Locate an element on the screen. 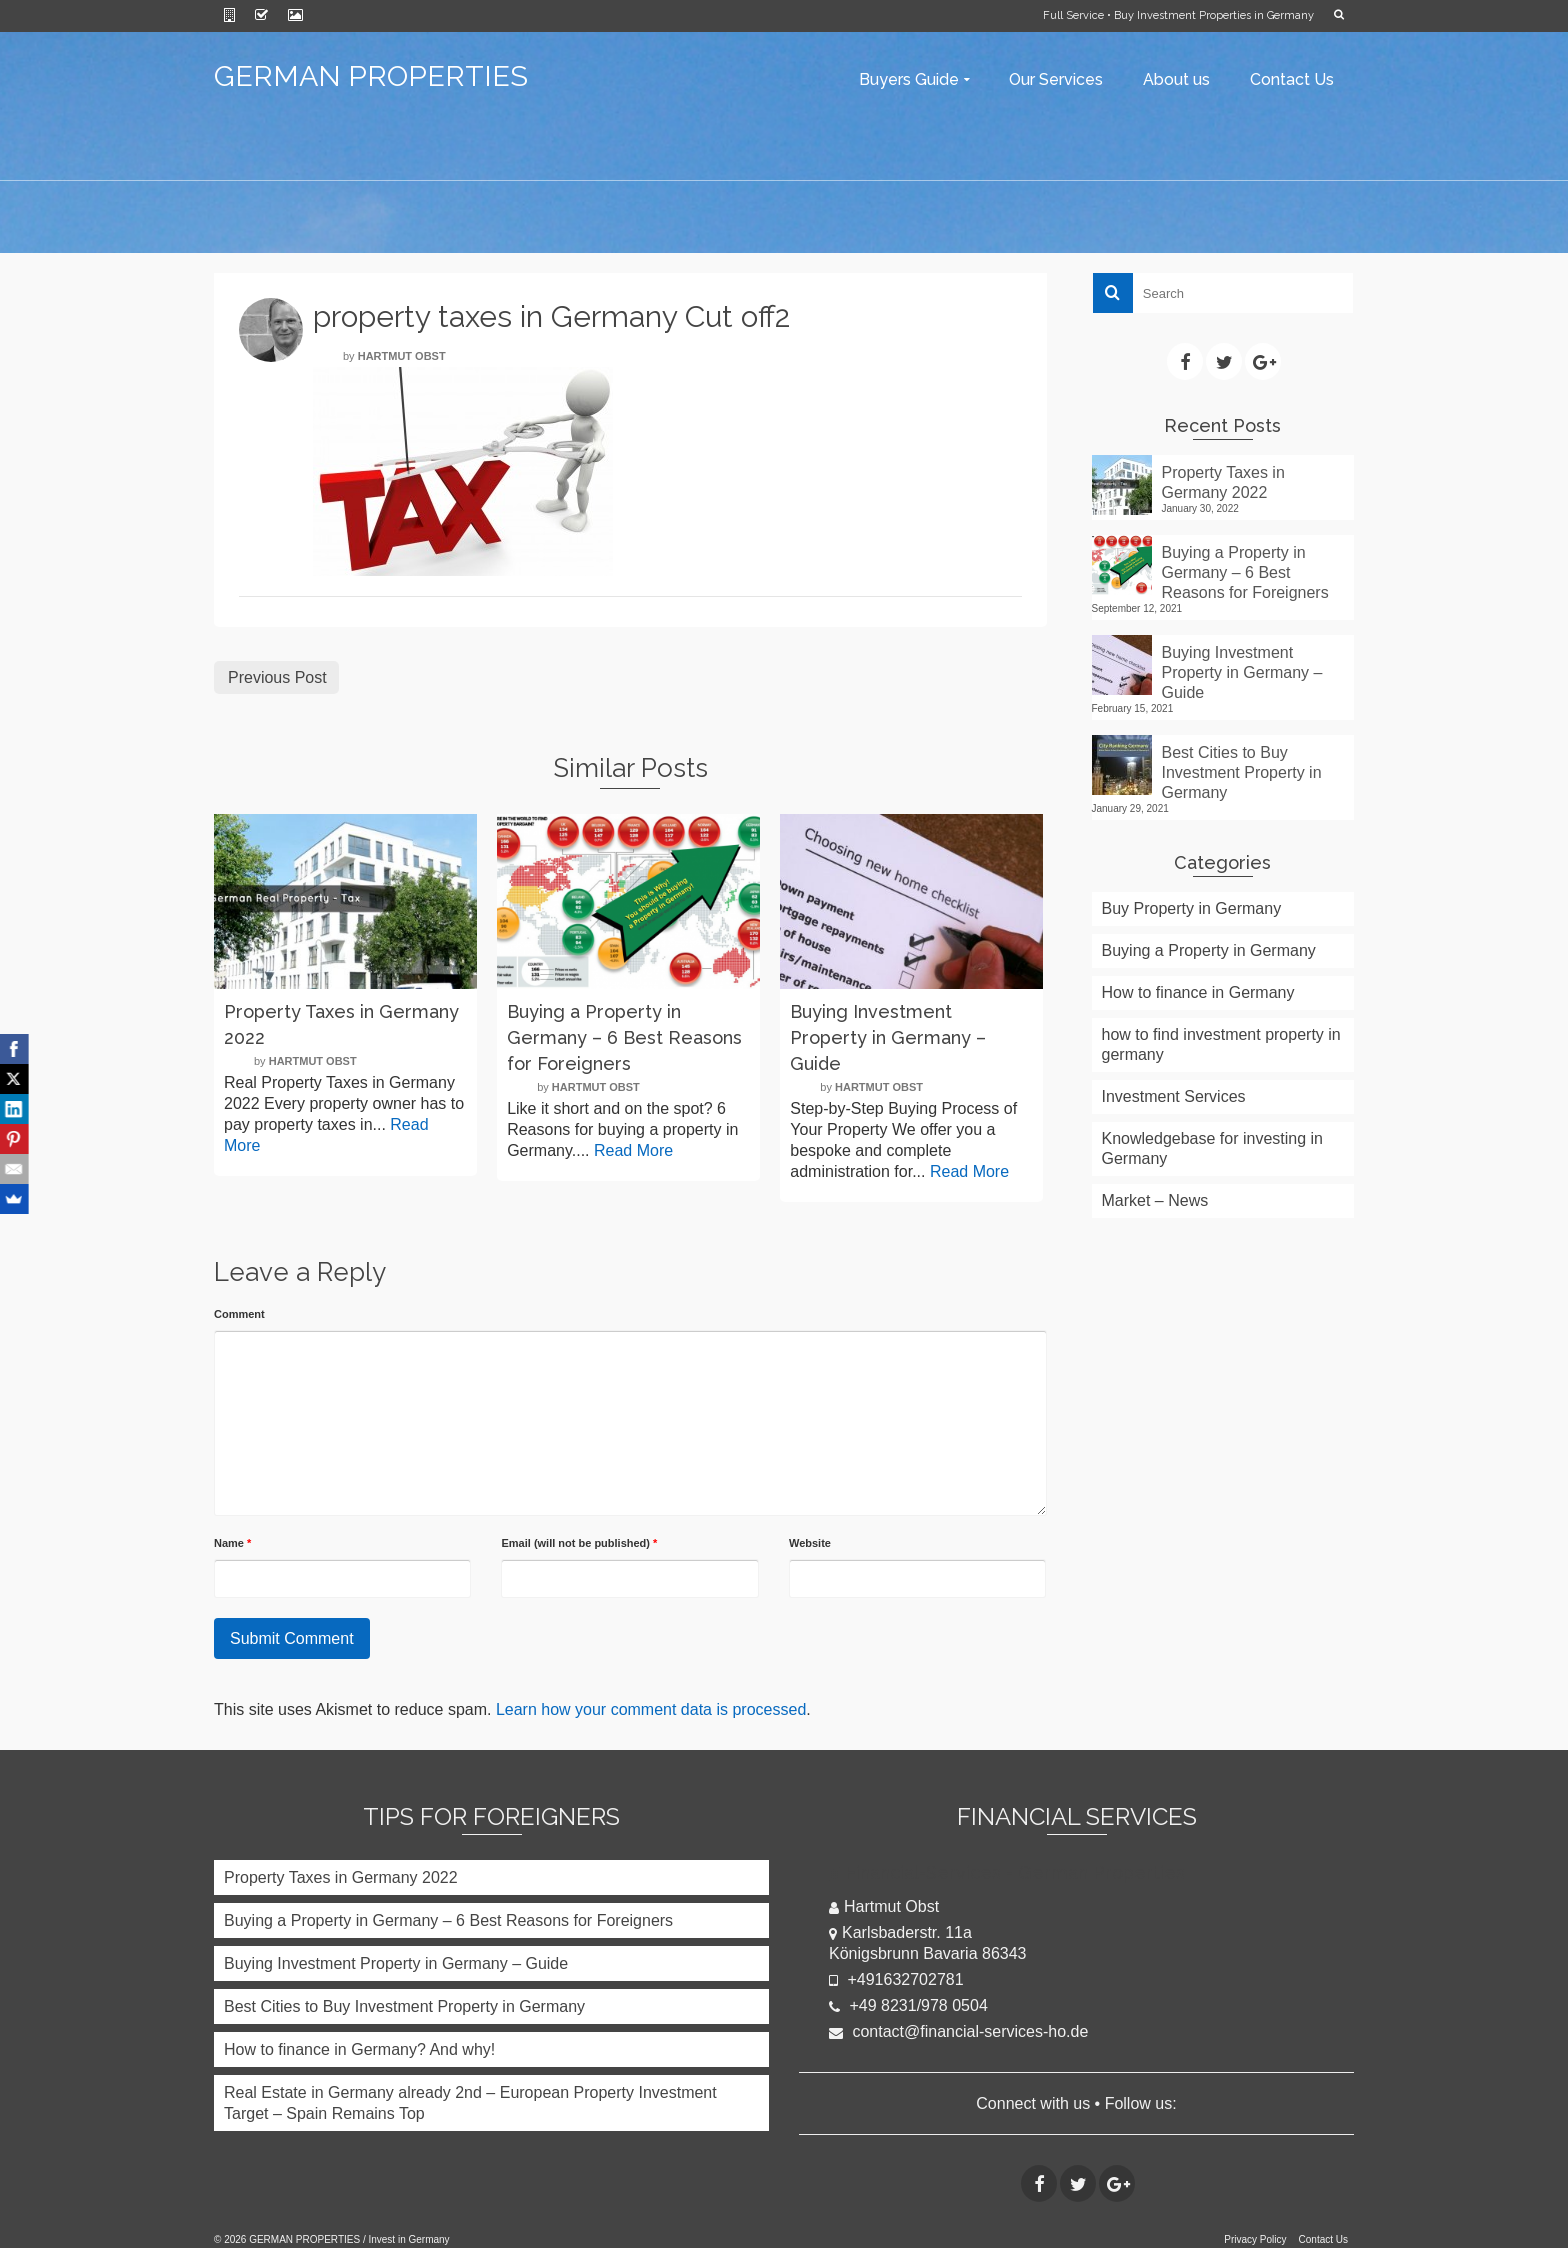 The width and height of the screenshot is (1568, 2248). Buy Property in Germany is located at coordinates (1192, 908).